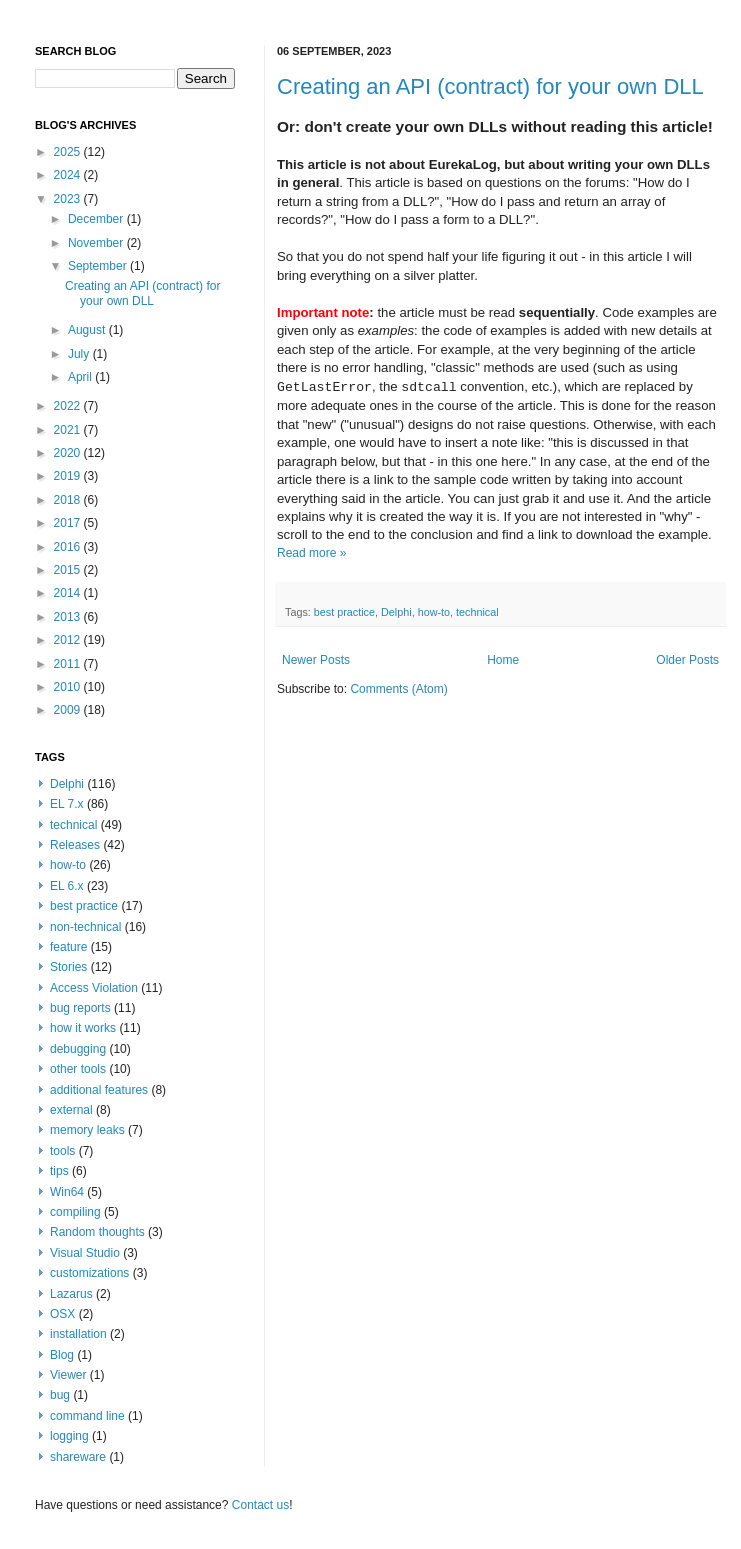 Image resolution: width=741 pixels, height=1549 pixels. I want to click on Older Posts, so click(687, 660).